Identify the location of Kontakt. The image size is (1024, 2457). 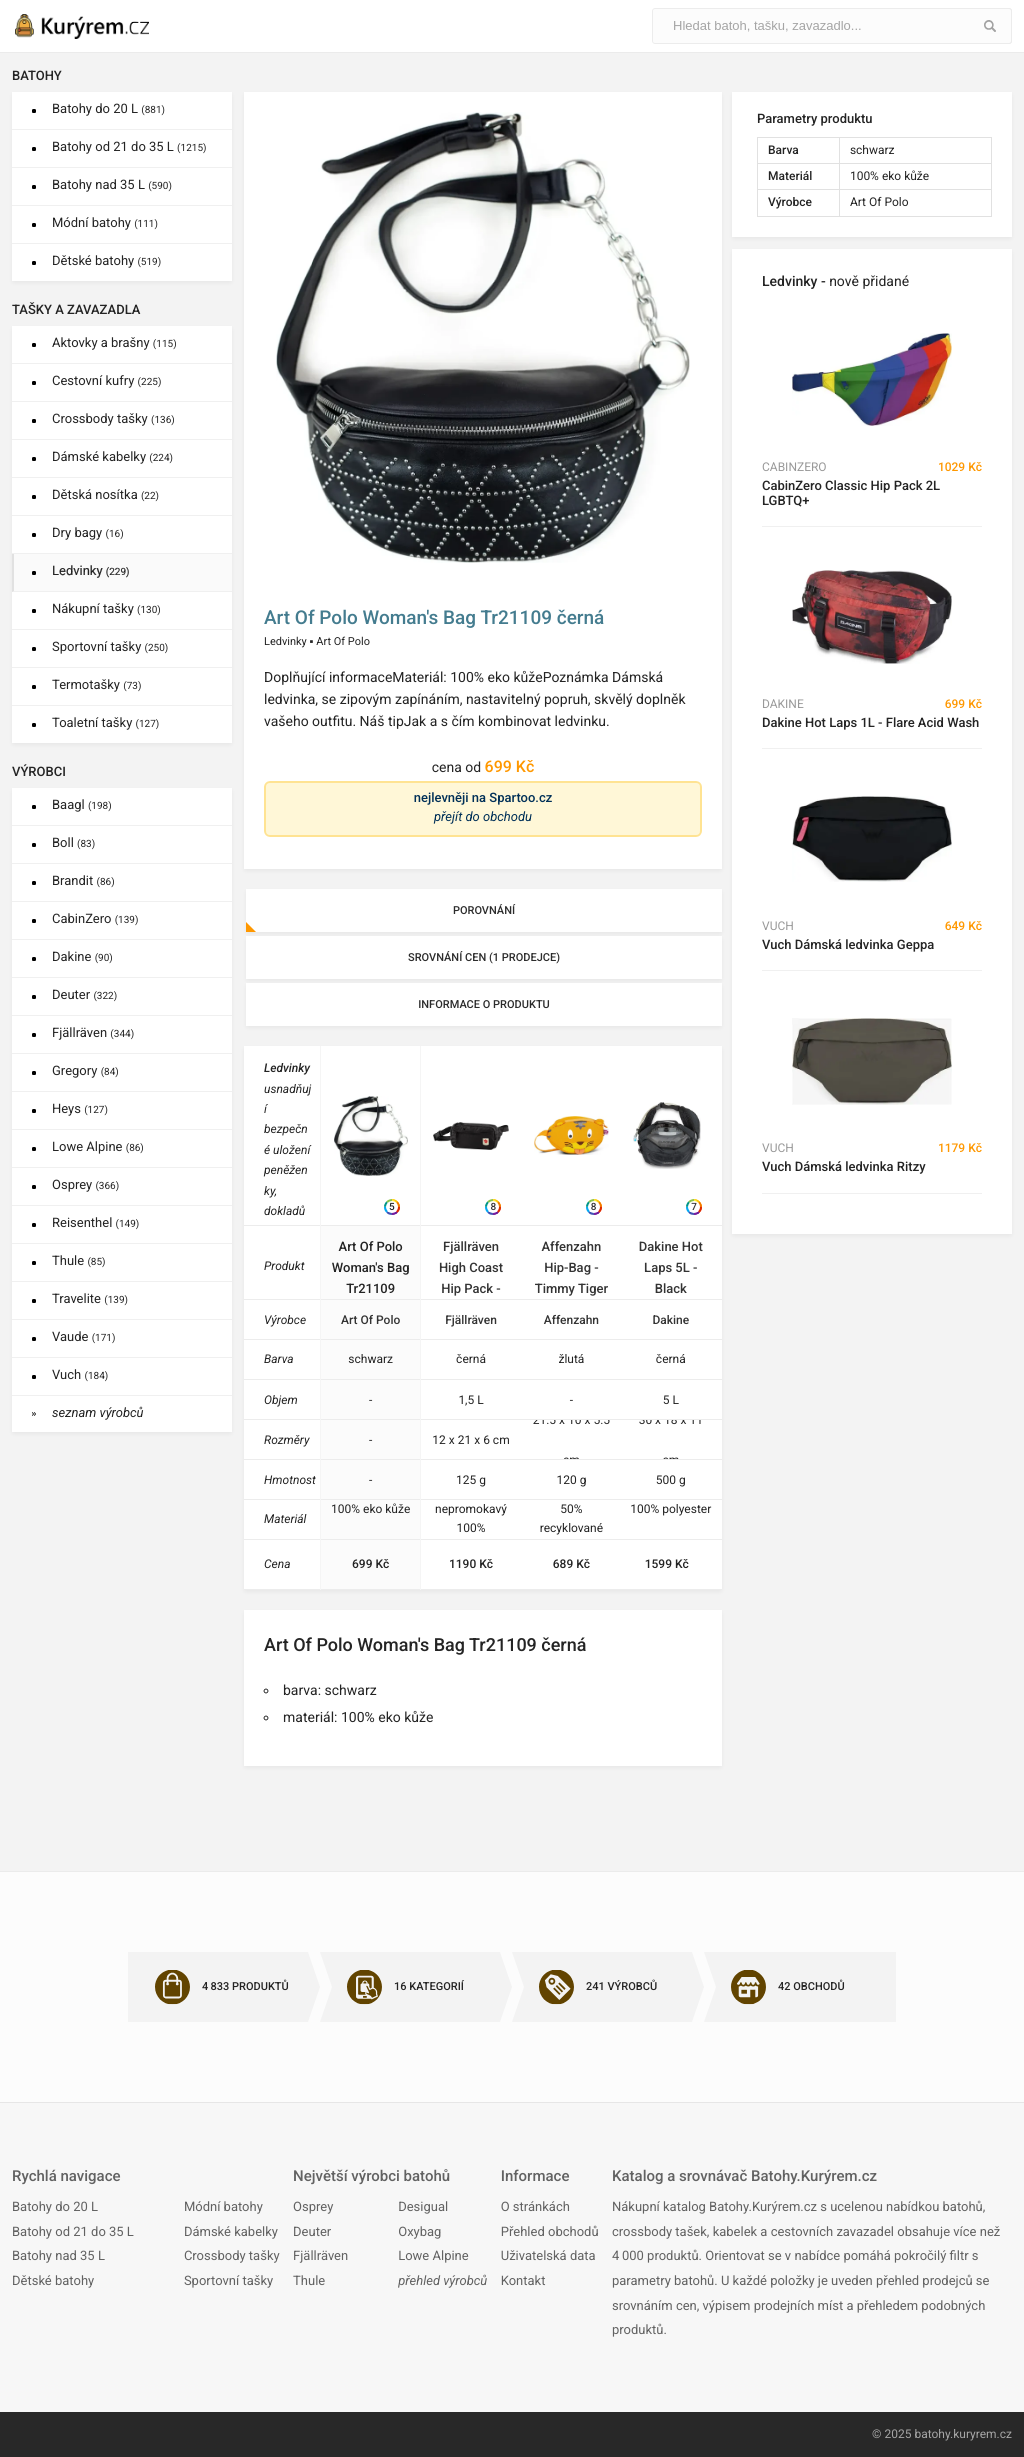
(523, 2281).